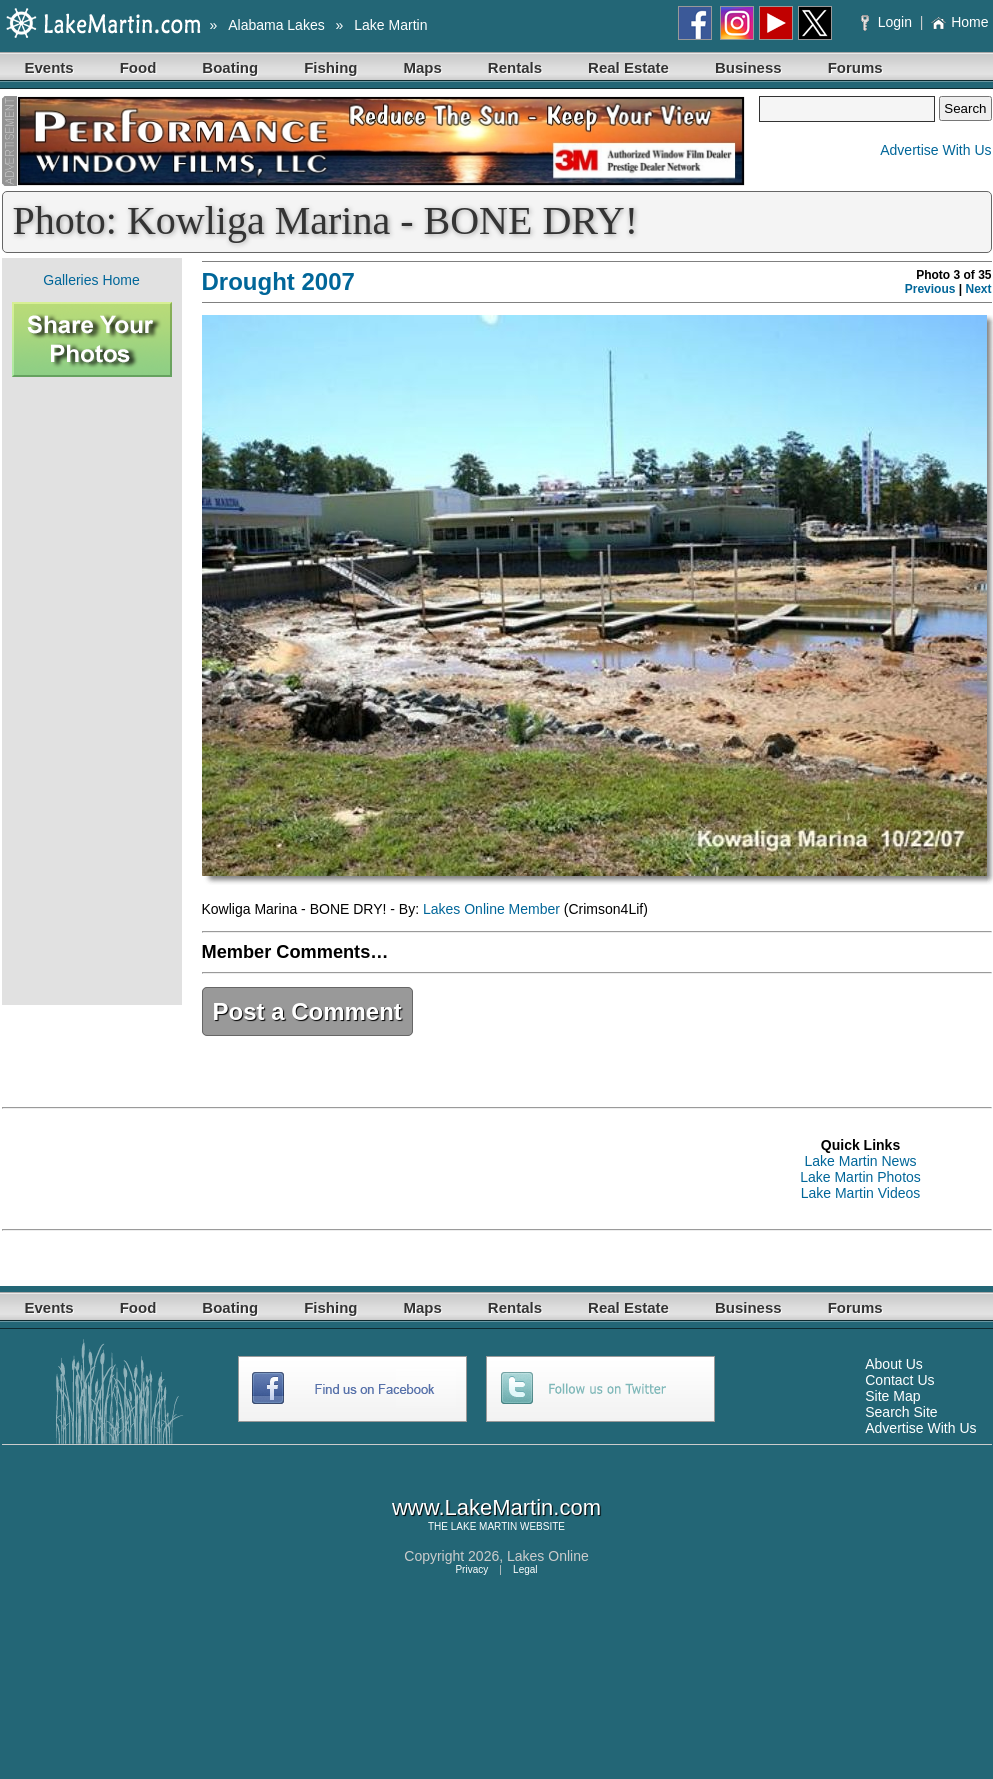  I want to click on Lake Martin News, so click(860, 1161).